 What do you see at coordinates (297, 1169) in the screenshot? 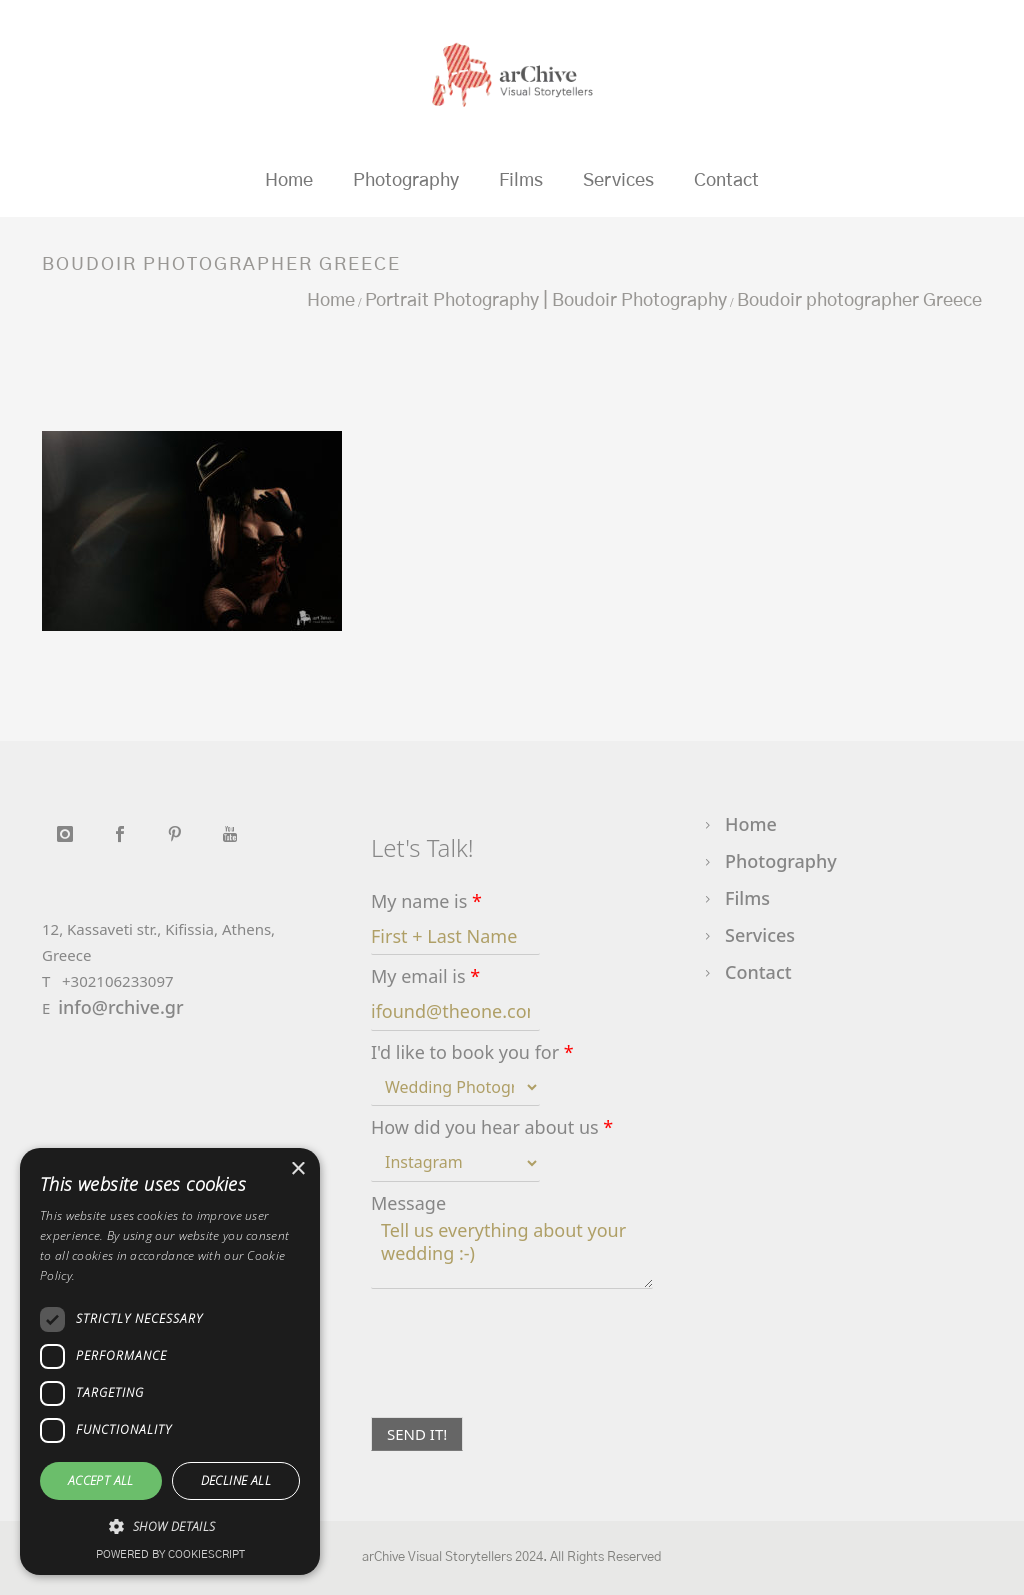
I see `× [button]` at bounding box center [297, 1169].